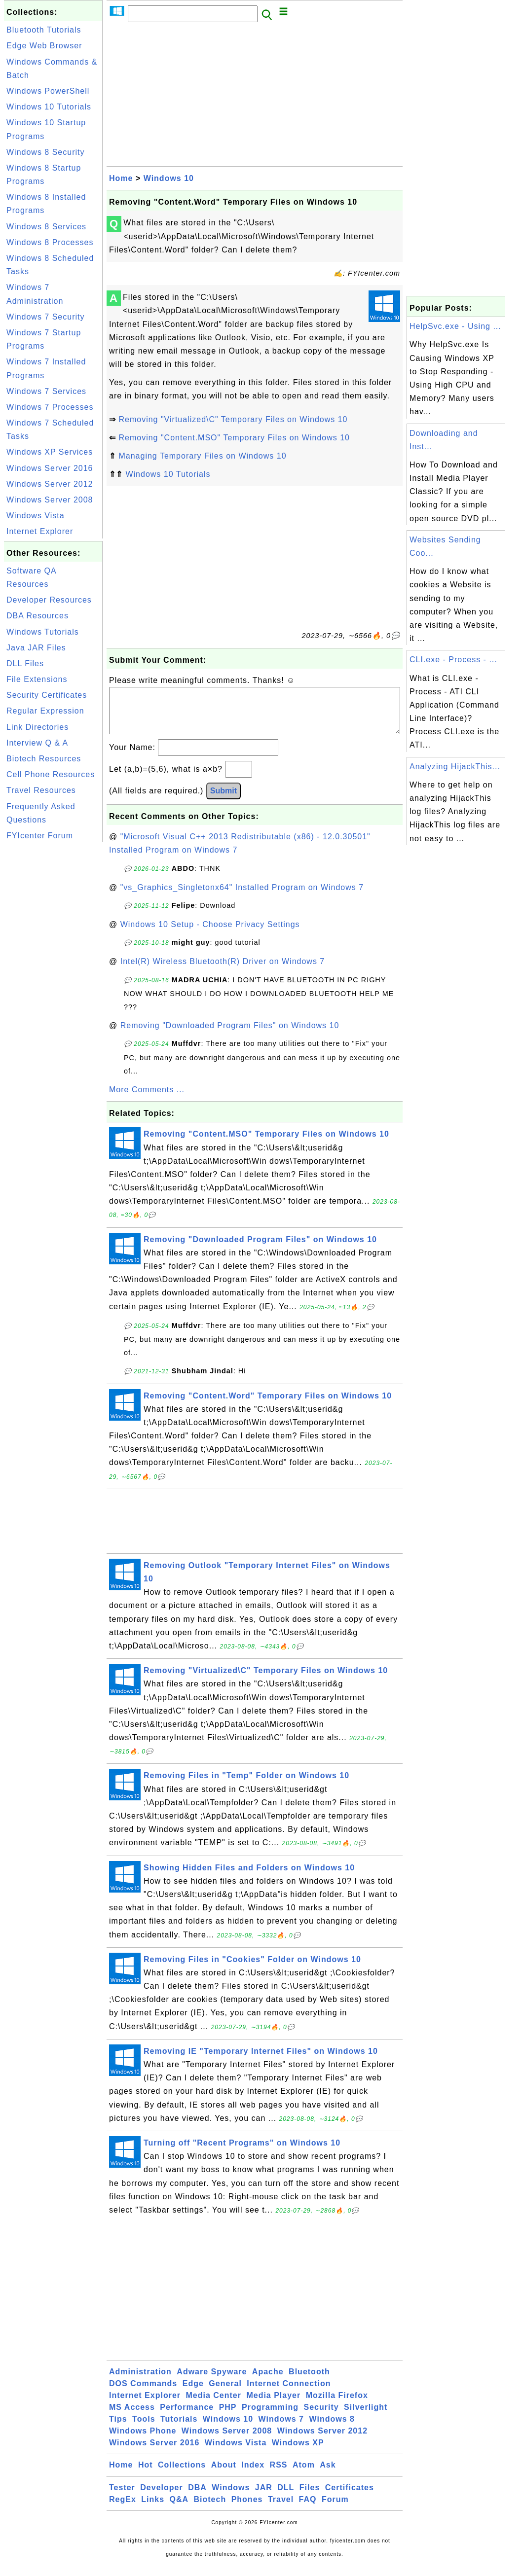 The width and height of the screenshot is (522, 2576). Describe the element at coordinates (212, 2381) in the screenshot. I see `Adware Spyware` at that location.